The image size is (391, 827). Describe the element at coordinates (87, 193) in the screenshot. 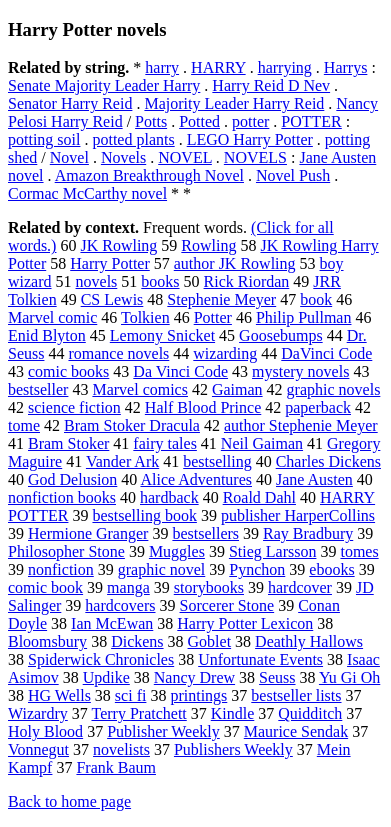

I see `Cormac McCarthy novel` at that location.